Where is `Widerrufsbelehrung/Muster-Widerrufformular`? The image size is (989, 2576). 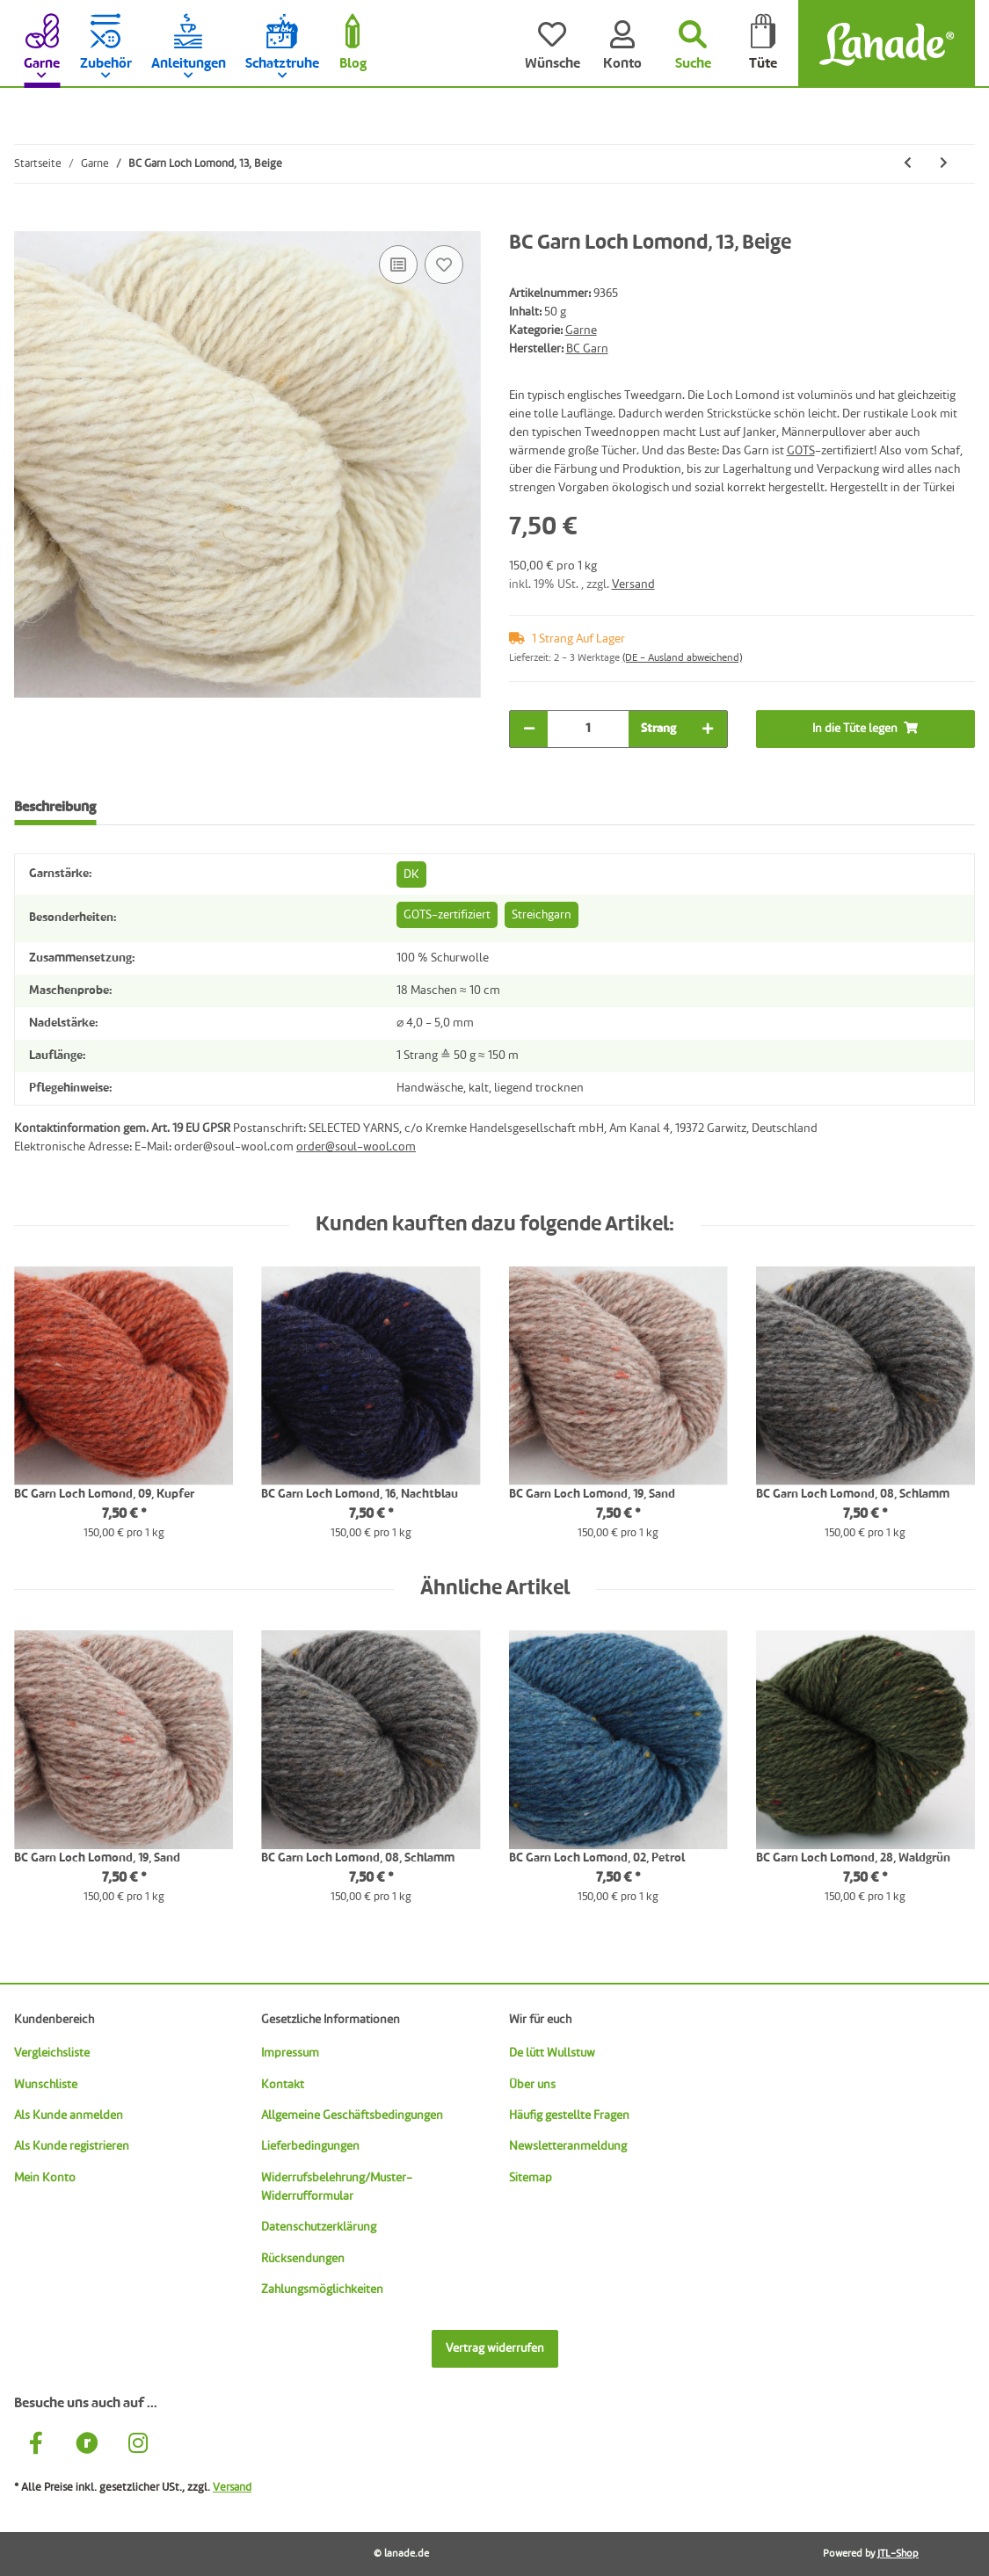 Widerrufsbelehrung/Muster-Widerrufformular is located at coordinates (336, 2187).